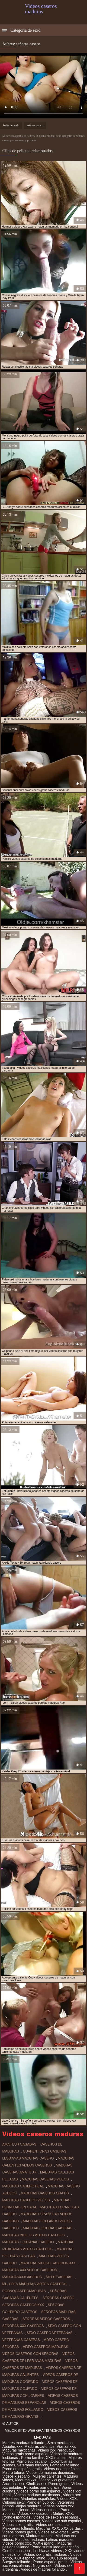 The image size is (87, 2576). Describe the element at coordinates (22, 2277) in the screenshot. I see `madurasxxxcaseros` at that location.